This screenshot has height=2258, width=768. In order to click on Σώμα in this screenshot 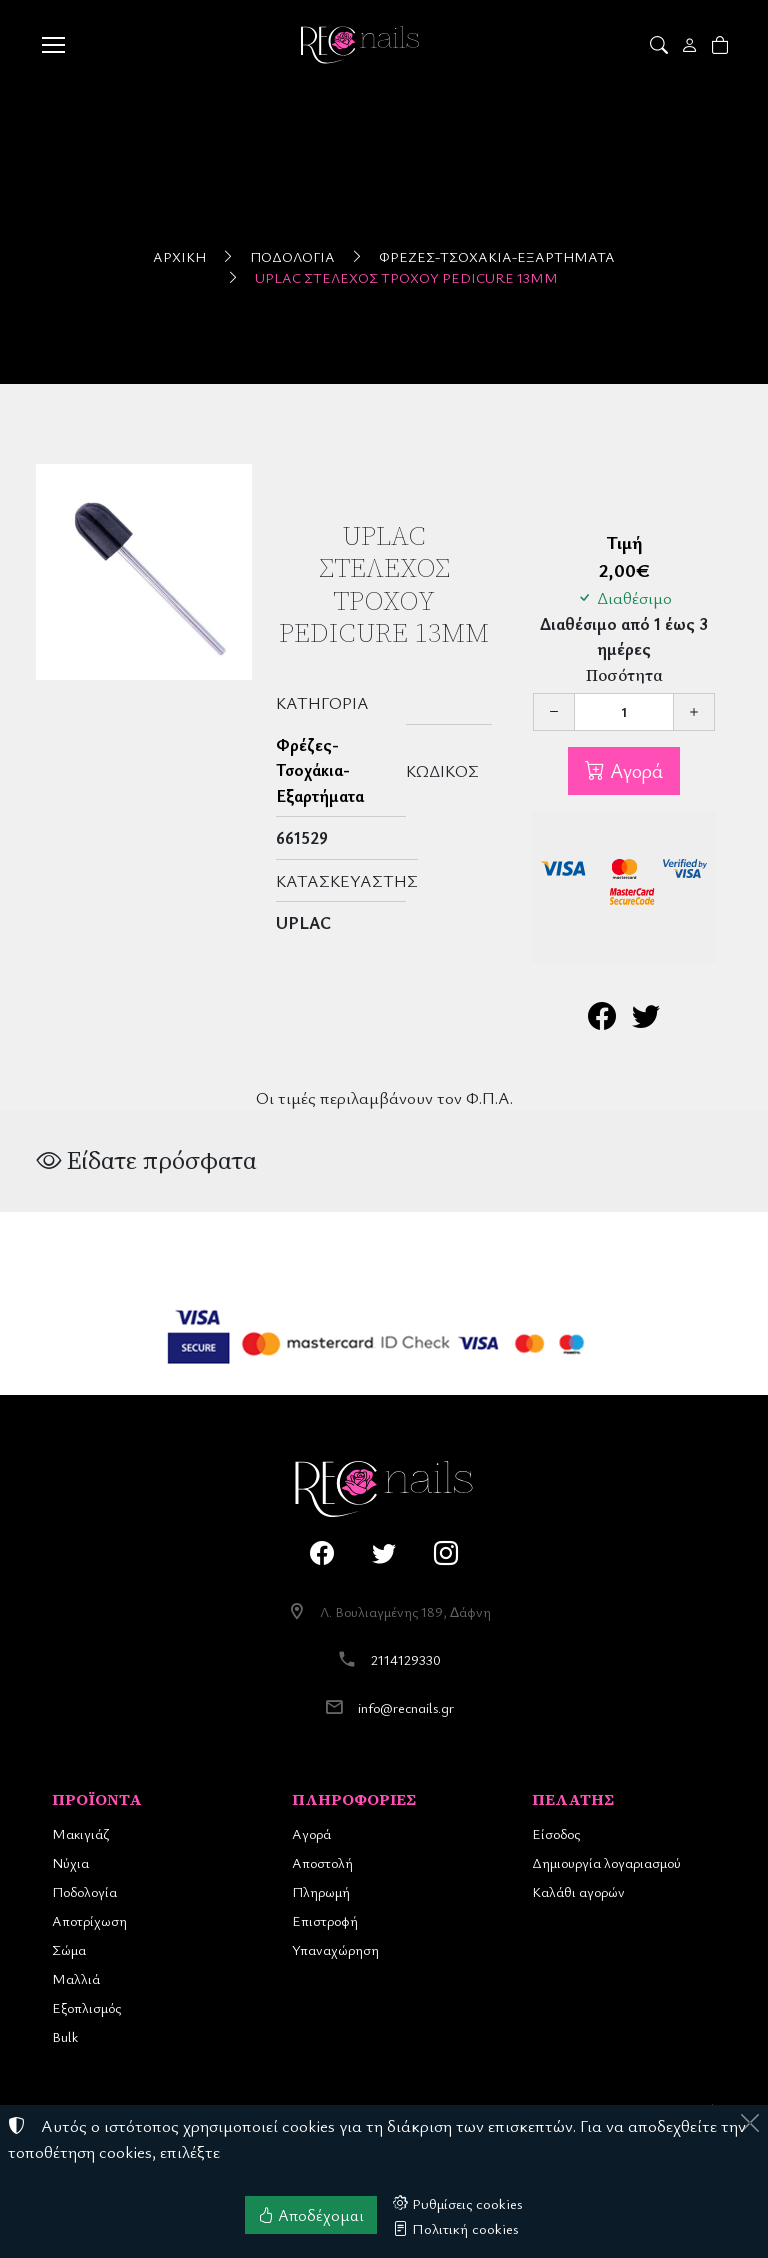, I will do `click(69, 1949)`.